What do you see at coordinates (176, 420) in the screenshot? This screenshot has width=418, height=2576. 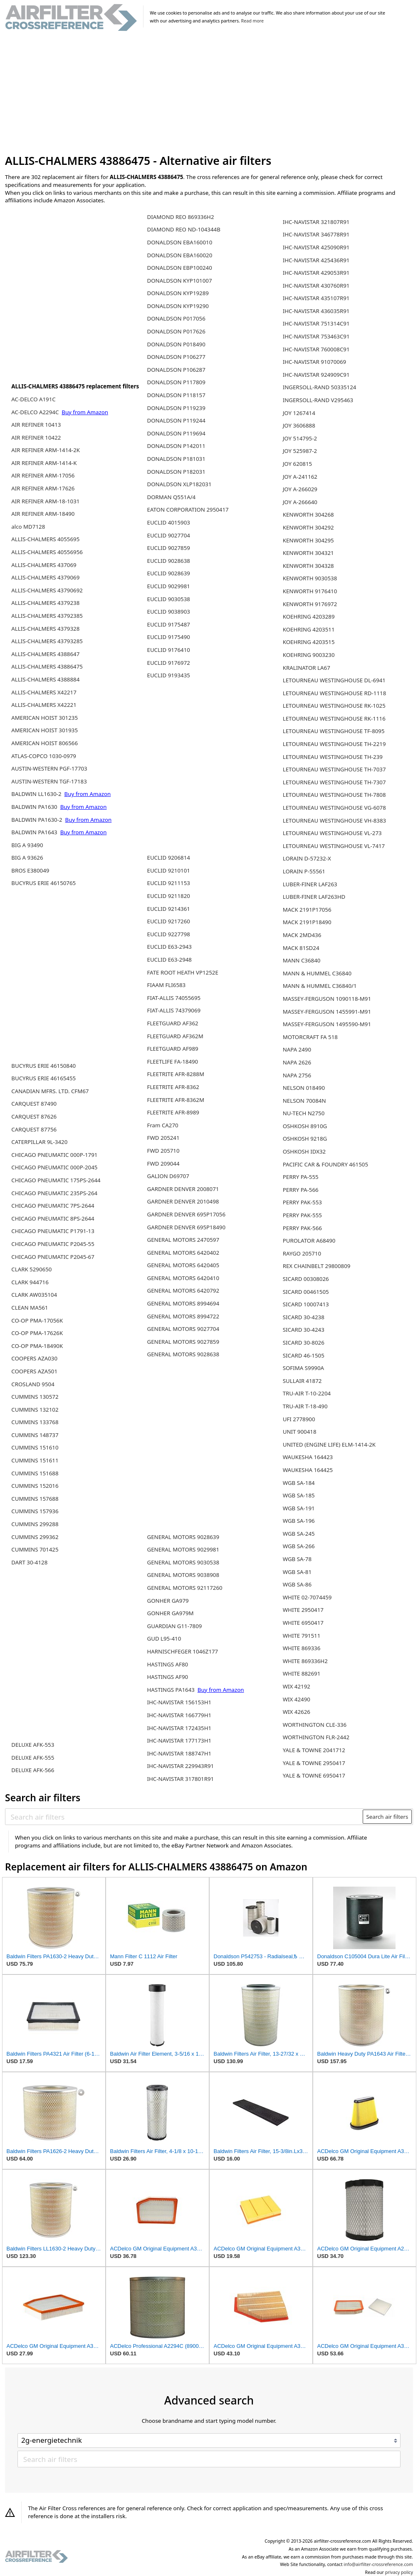 I see `DONALDSON P119244` at bounding box center [176, 420].